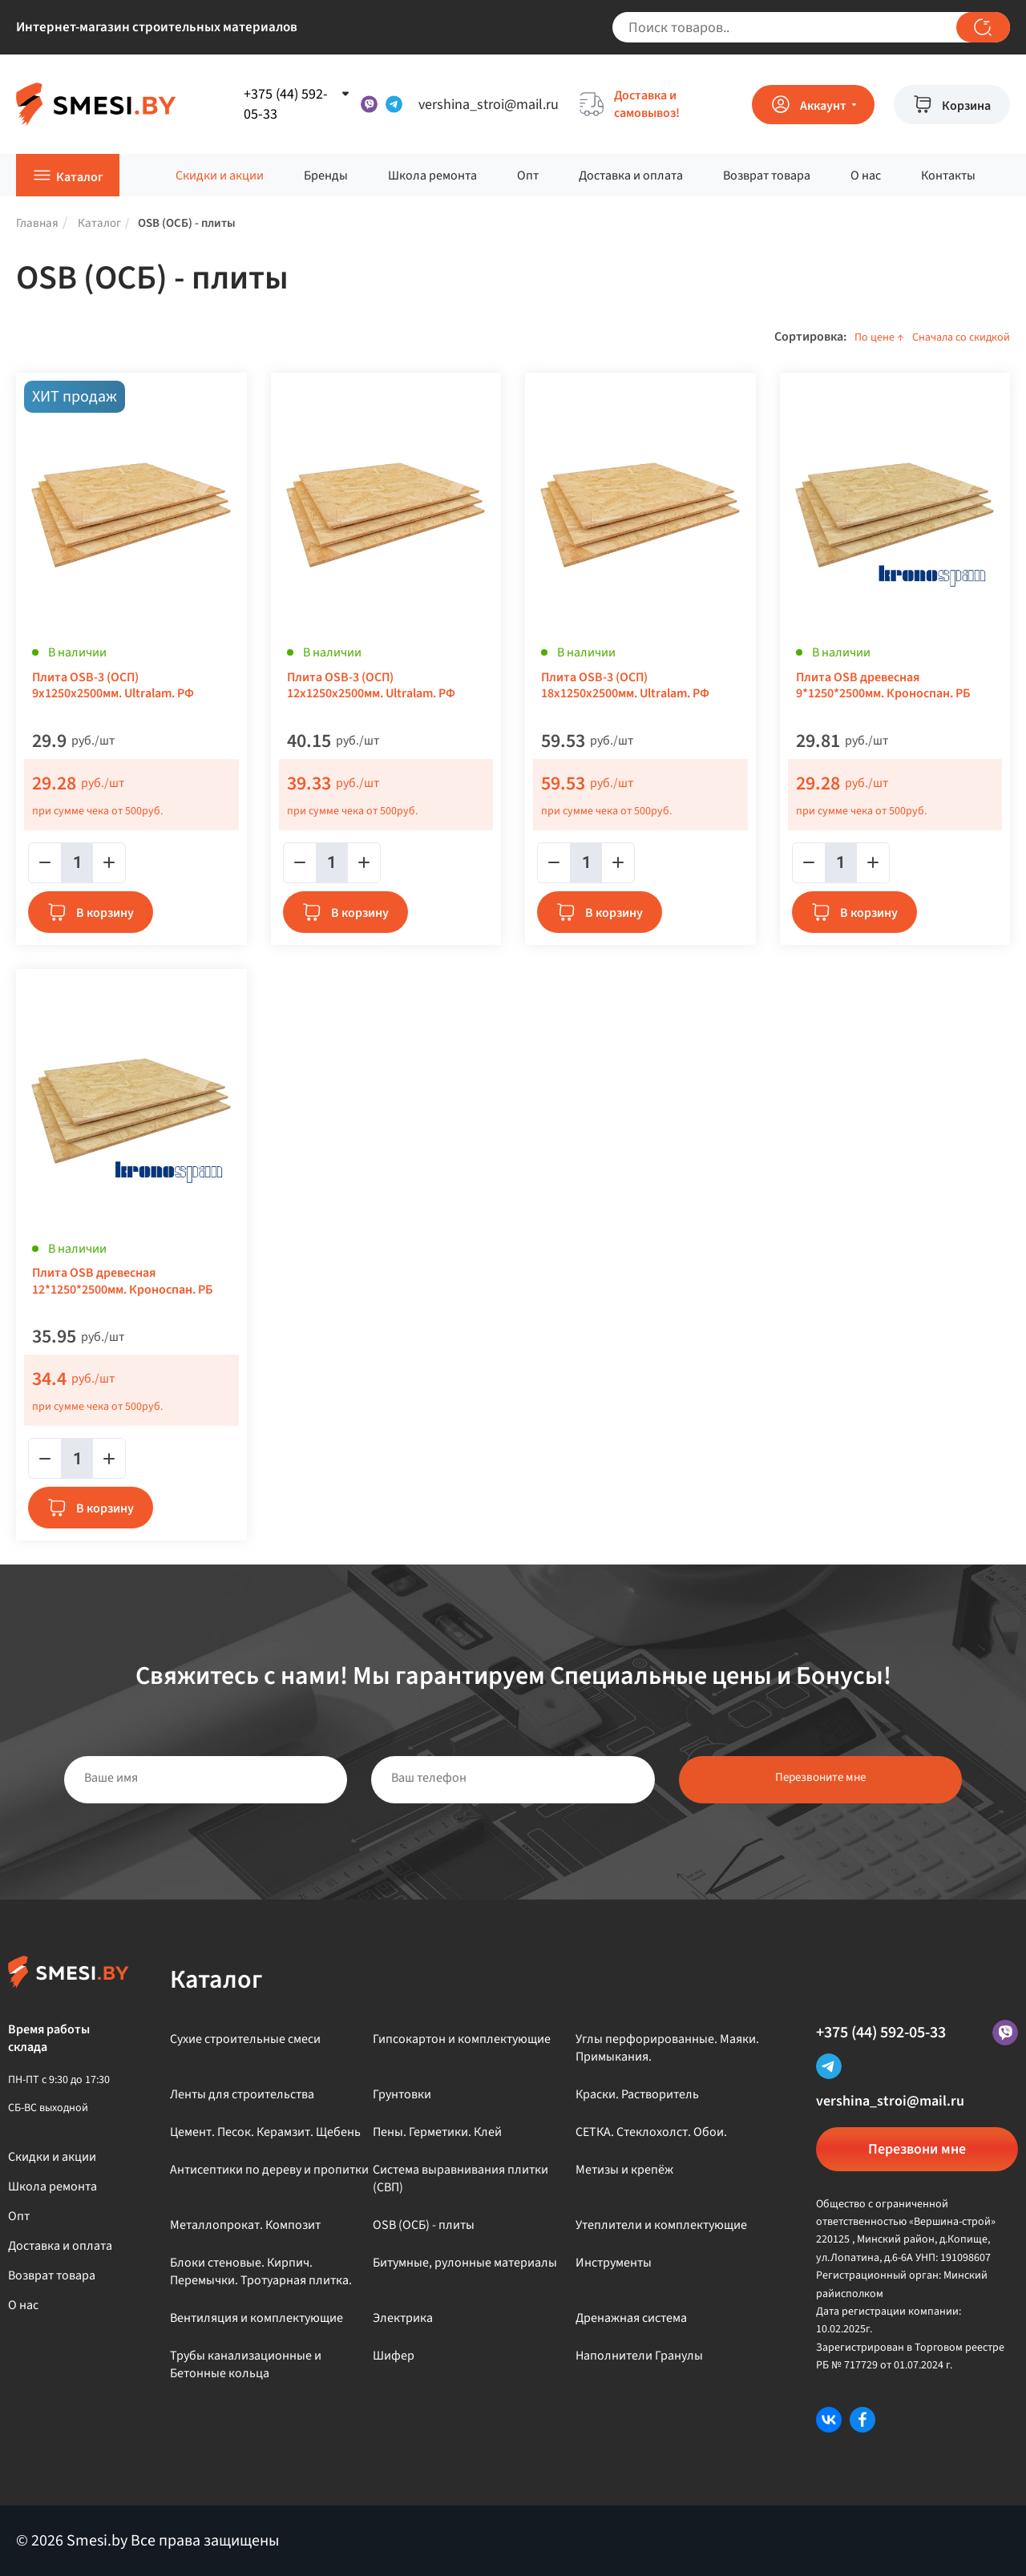 The image size is (1026, 2576). I want to click on +375 (44) 592-05-33, so click(881, 2032).